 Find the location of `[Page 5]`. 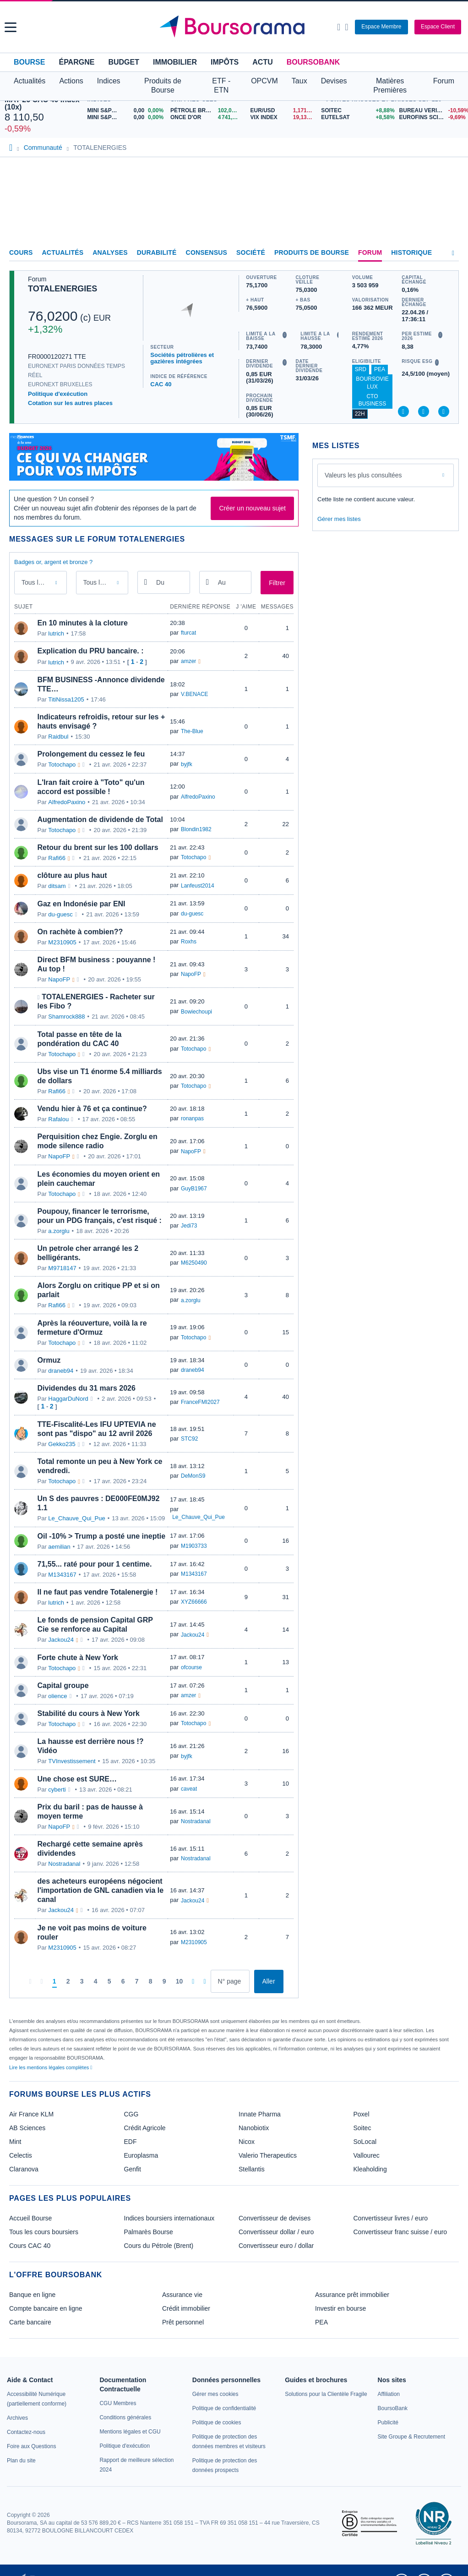

[Page 5] is located at coordinates (109, 1981).